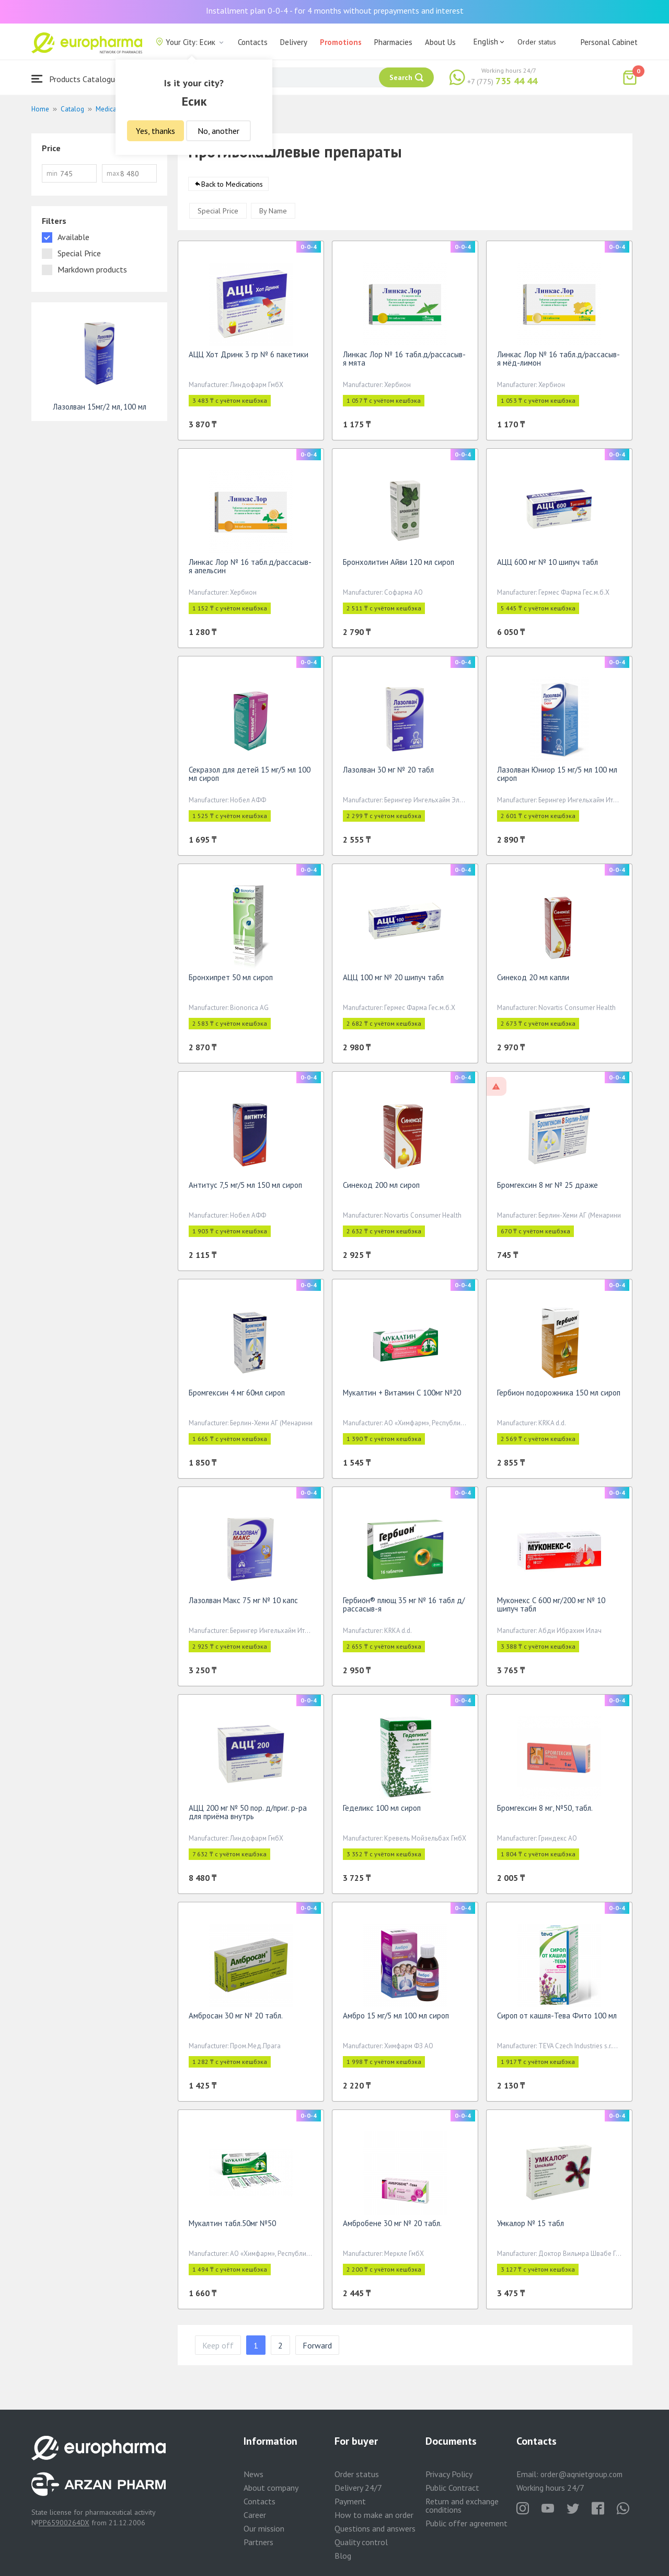  Describe the element at coordinates (350, 2501) in the screenshot. I see `Payment` at that location.